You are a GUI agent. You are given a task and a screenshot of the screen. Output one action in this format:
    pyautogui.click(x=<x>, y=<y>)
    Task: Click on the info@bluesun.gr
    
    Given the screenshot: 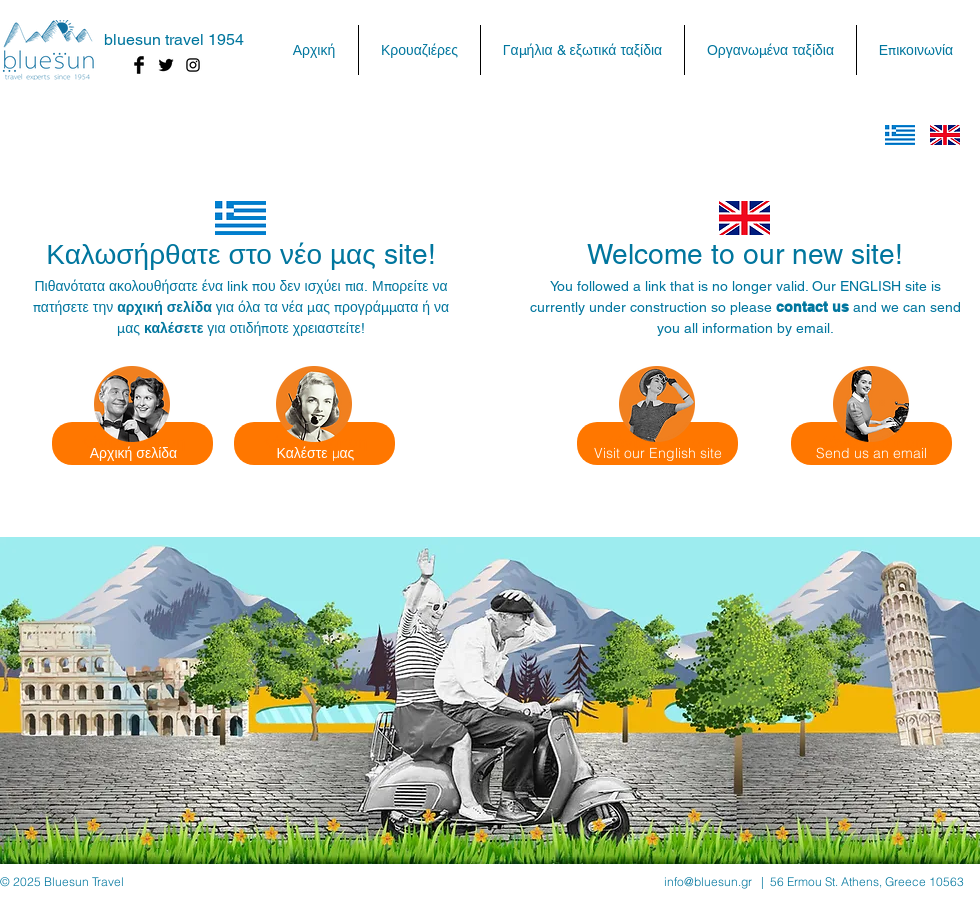 What is the action you would take?
    pyautogui.click(x=708, y=881)
    